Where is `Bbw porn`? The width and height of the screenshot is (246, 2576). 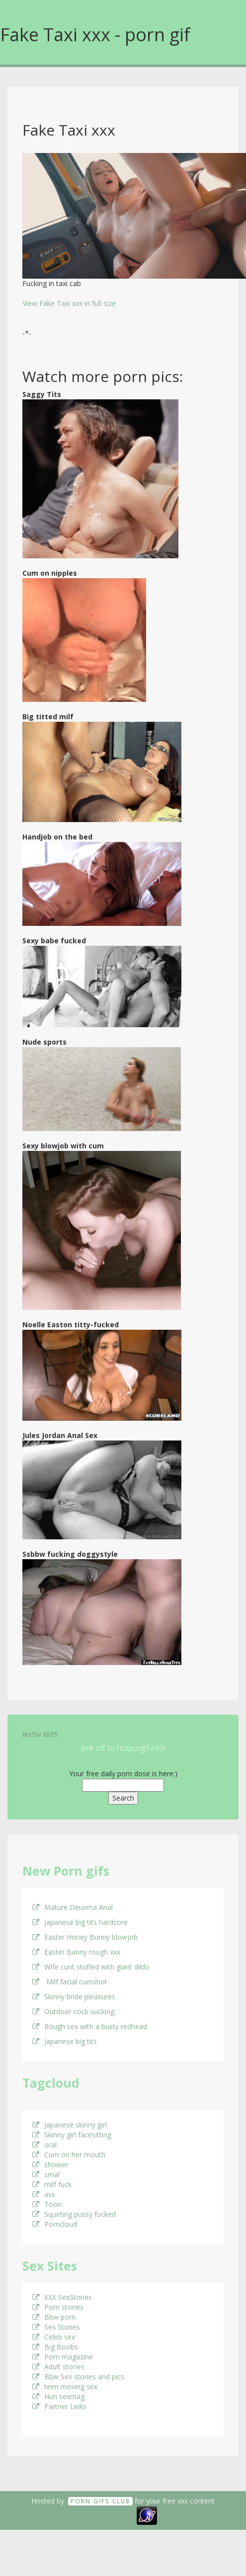 Bbw porn is located at coordinates (54, 2317).